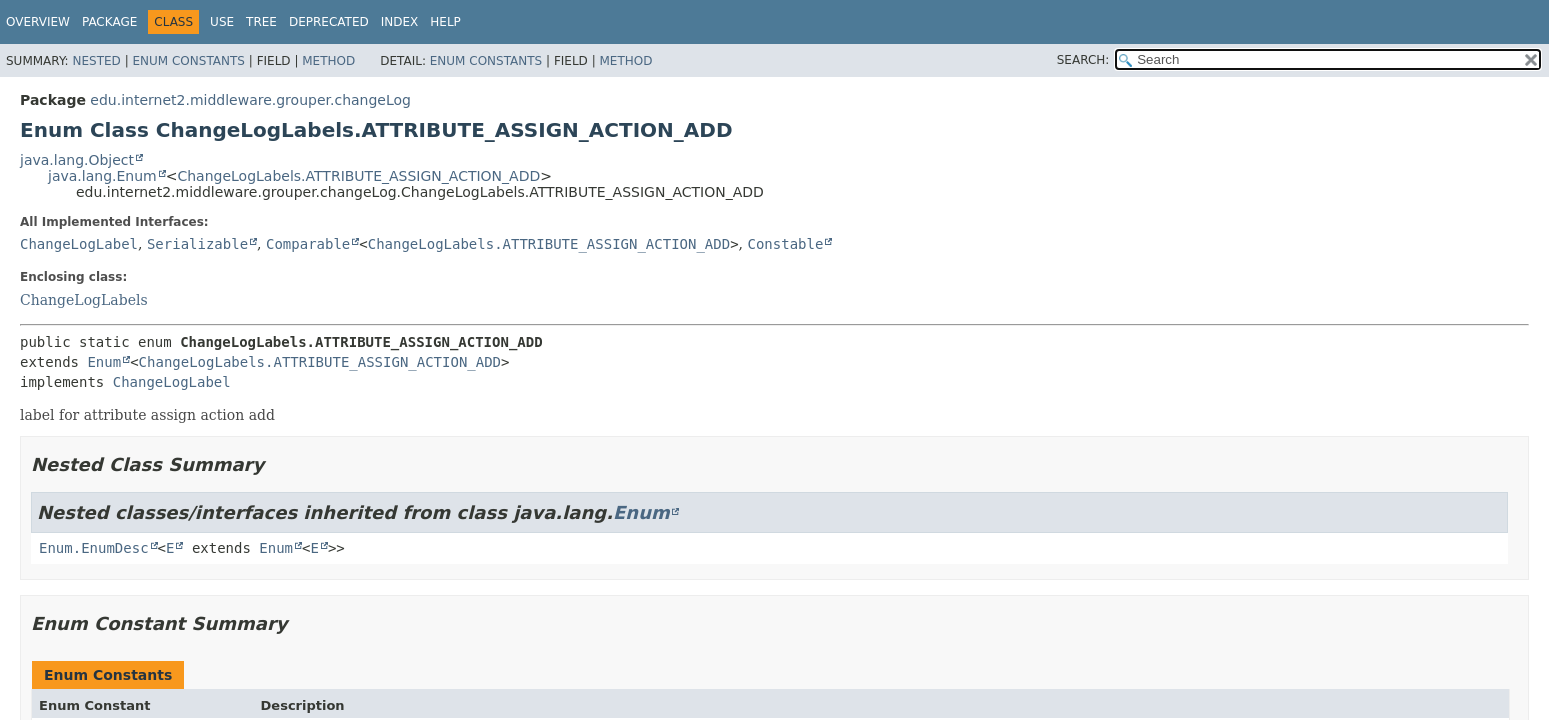 The width and height of the screenshot is (1549, 720). I want to click on Enum Constants, so click(188, 61).